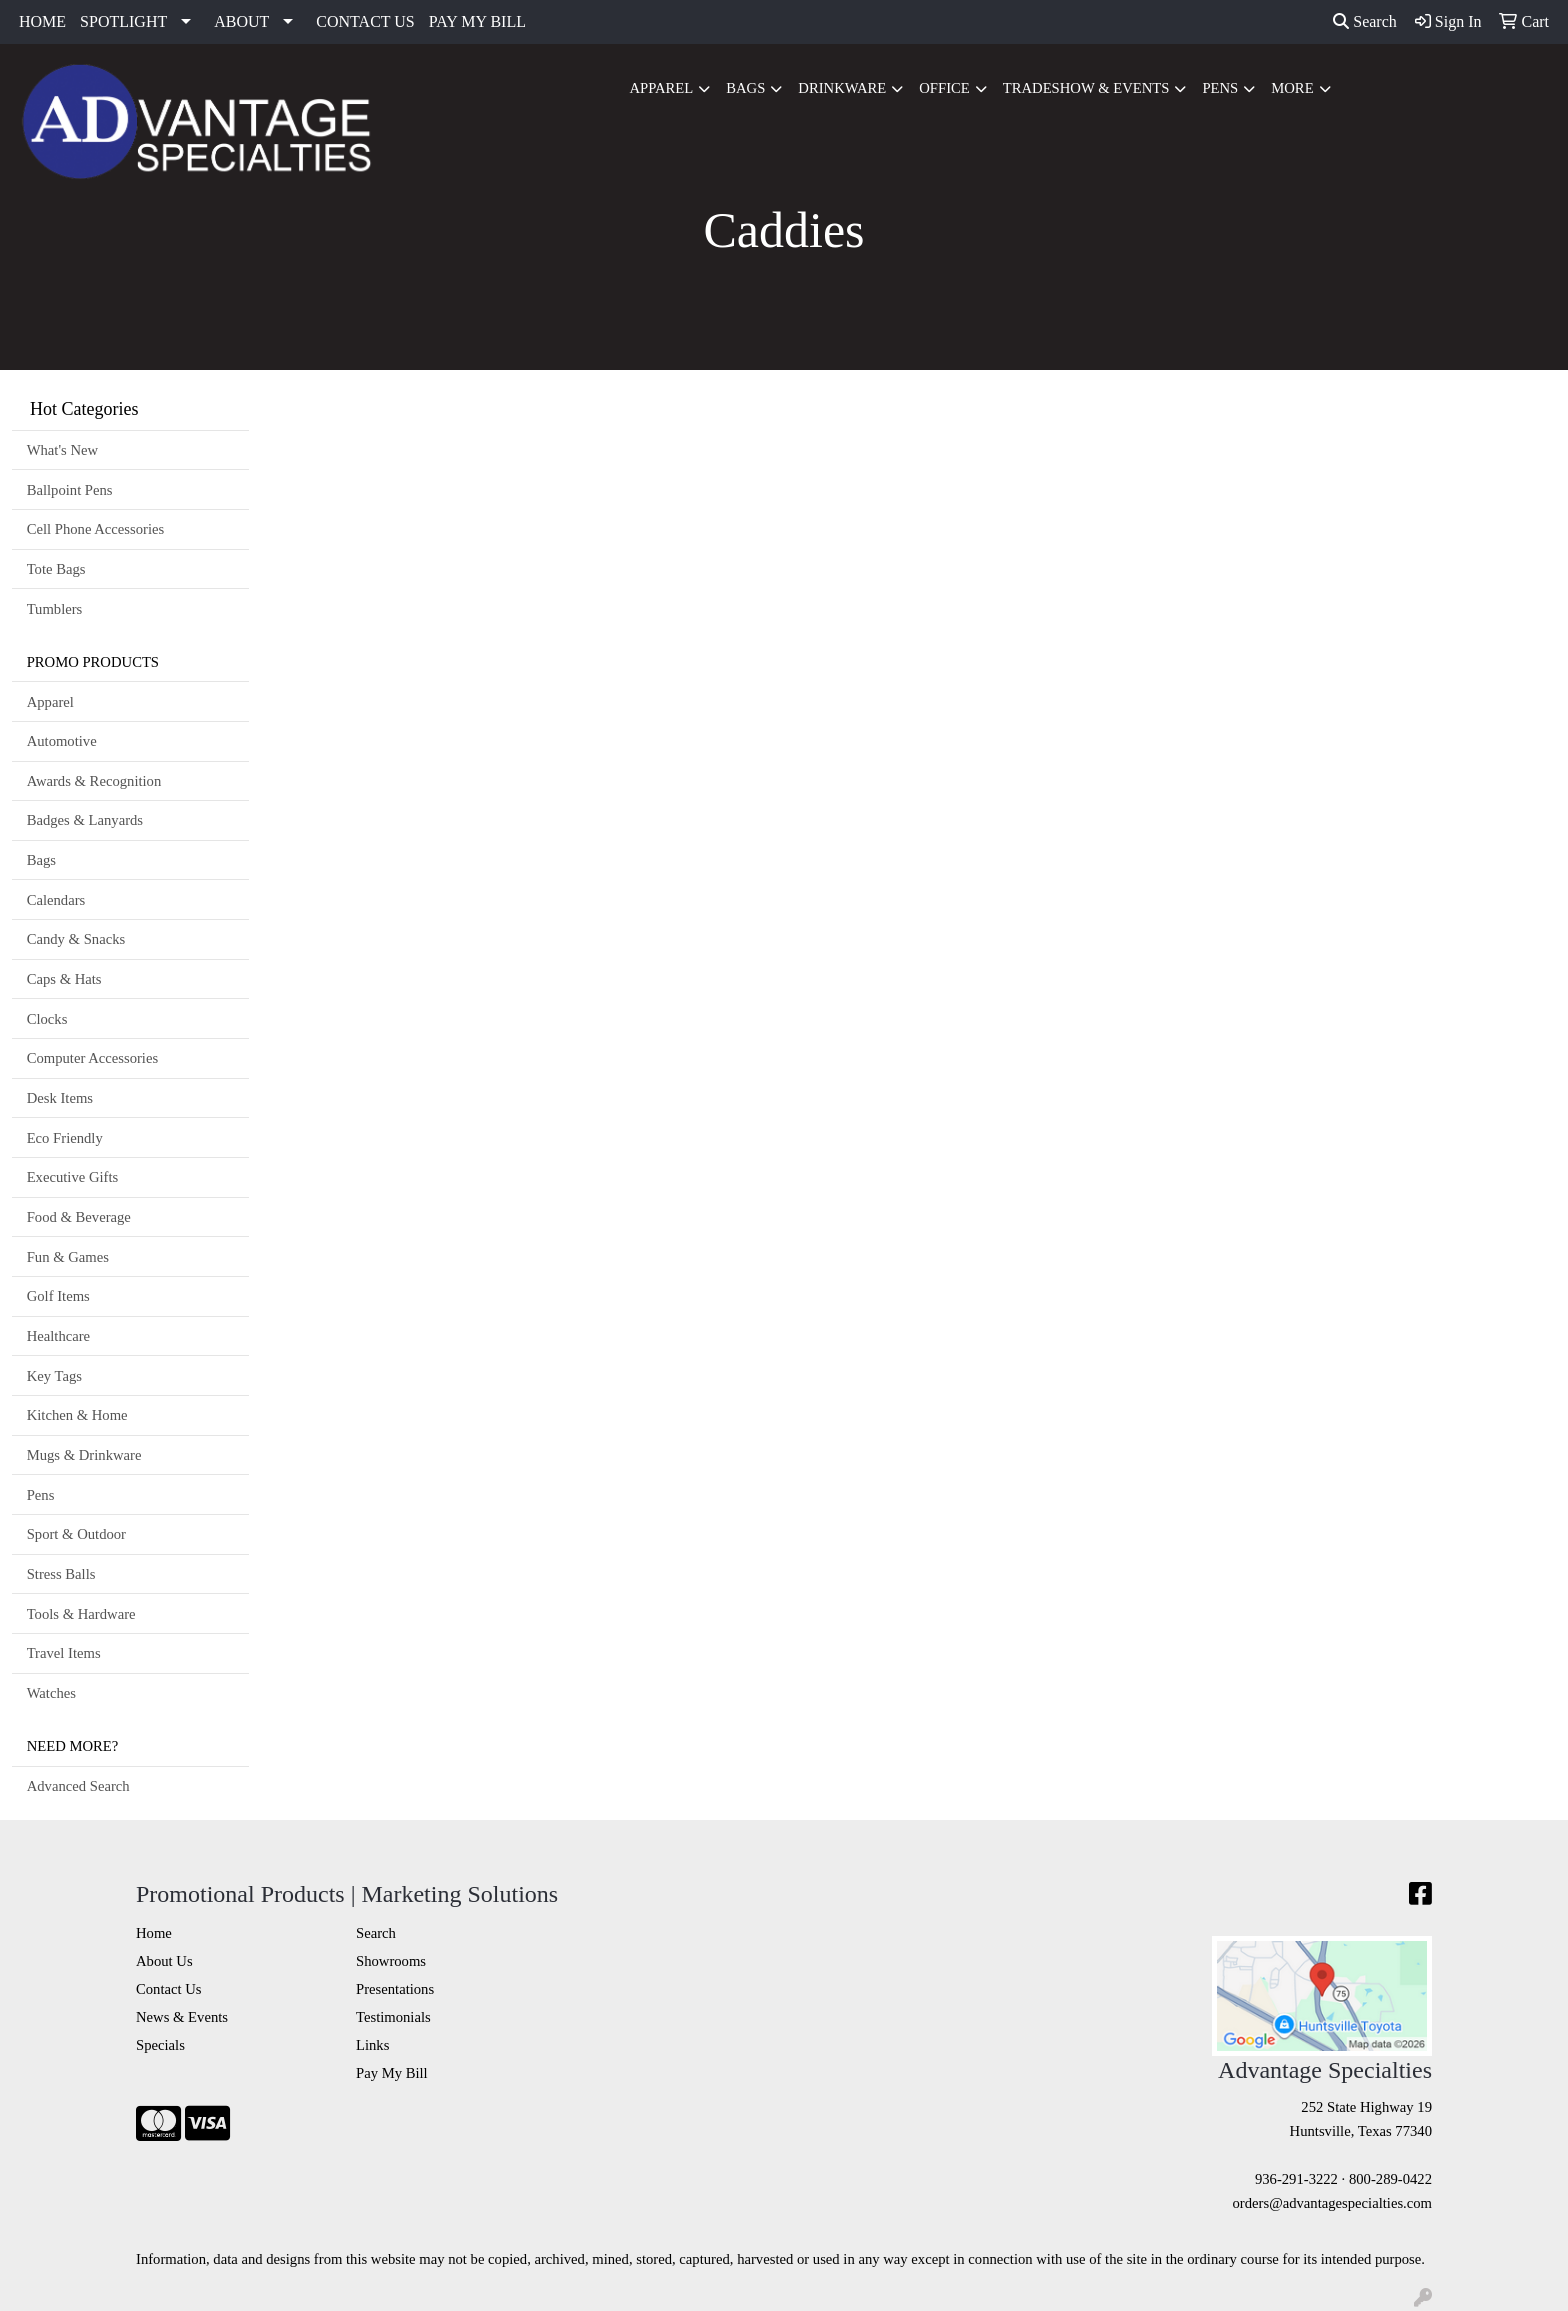 The image size is (1568, 2311). I want to click on Sport & Outdoor, so click(76, 1534).